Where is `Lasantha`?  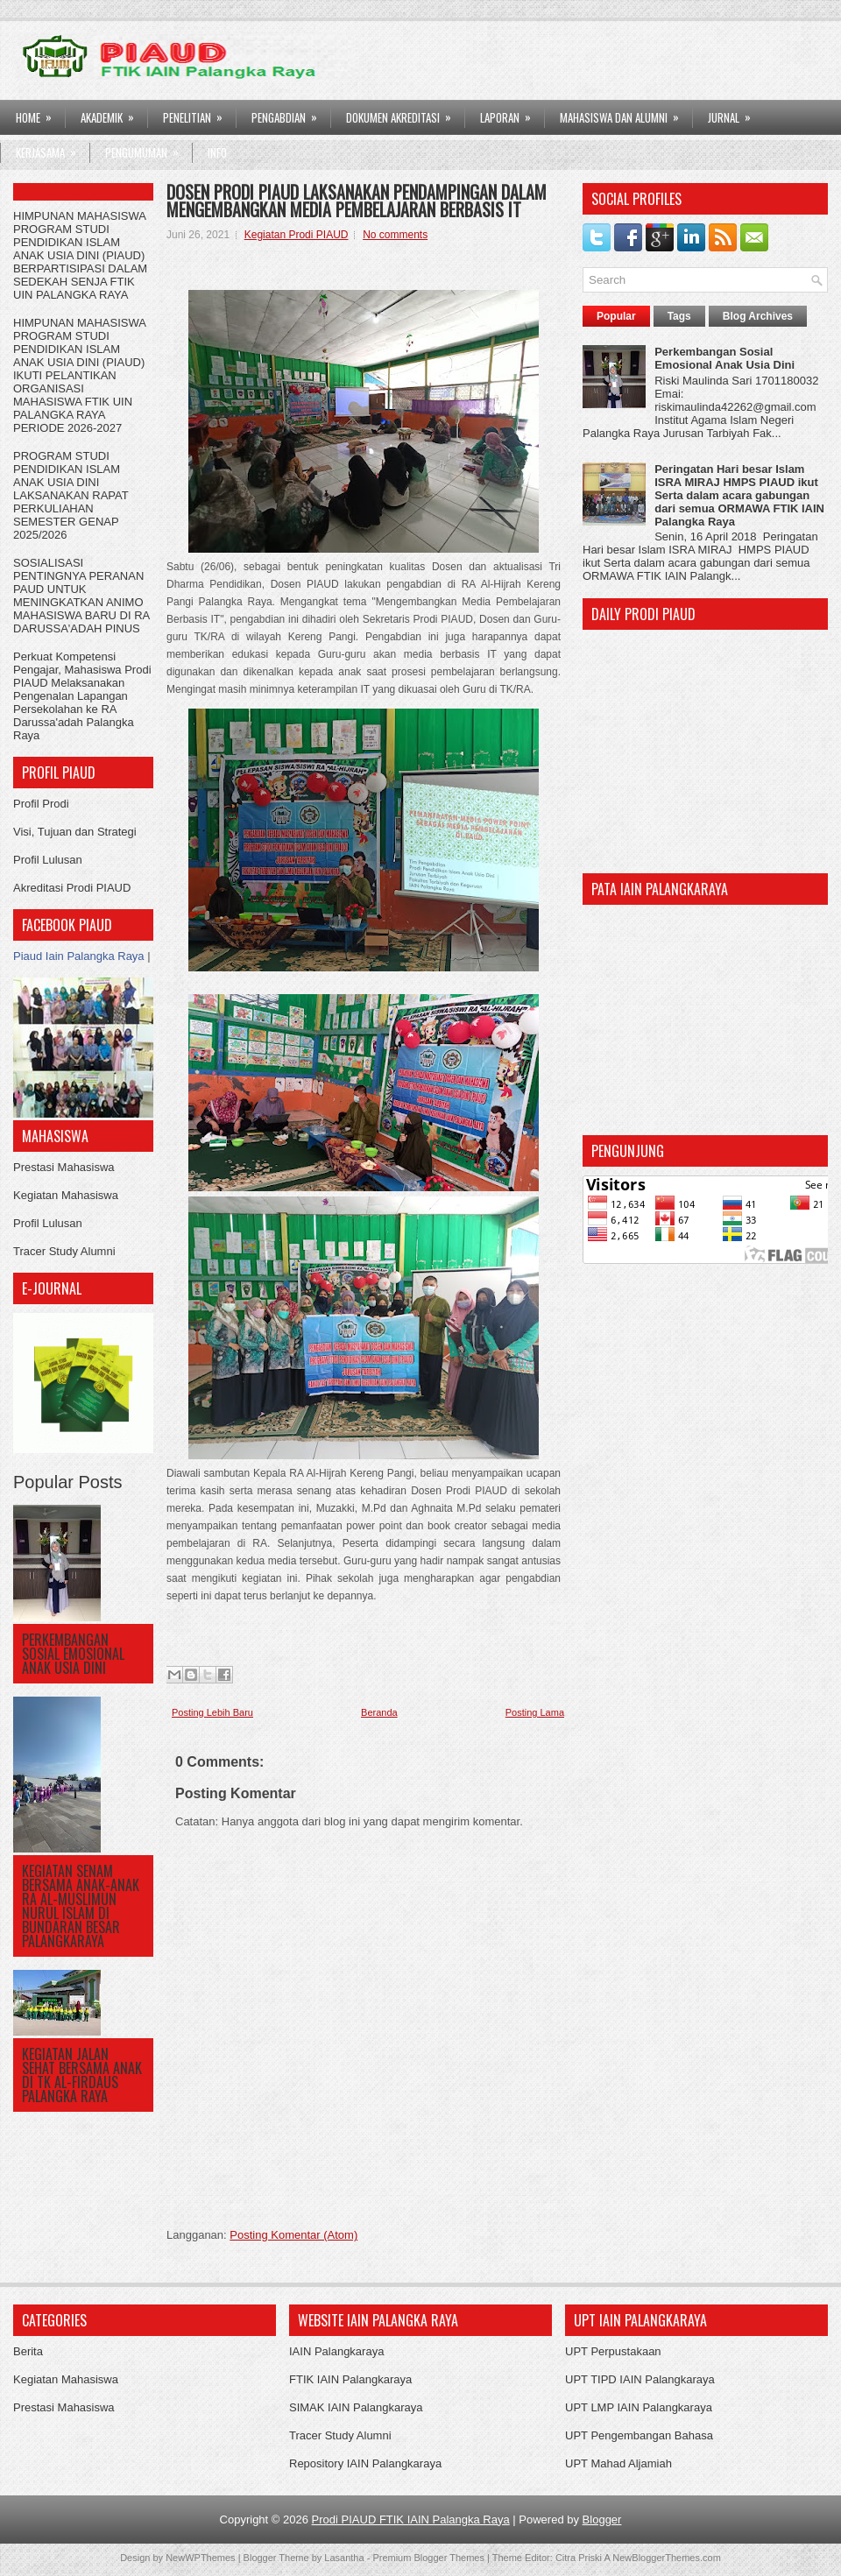 Lasantha is located at coordinates (344, 2557).